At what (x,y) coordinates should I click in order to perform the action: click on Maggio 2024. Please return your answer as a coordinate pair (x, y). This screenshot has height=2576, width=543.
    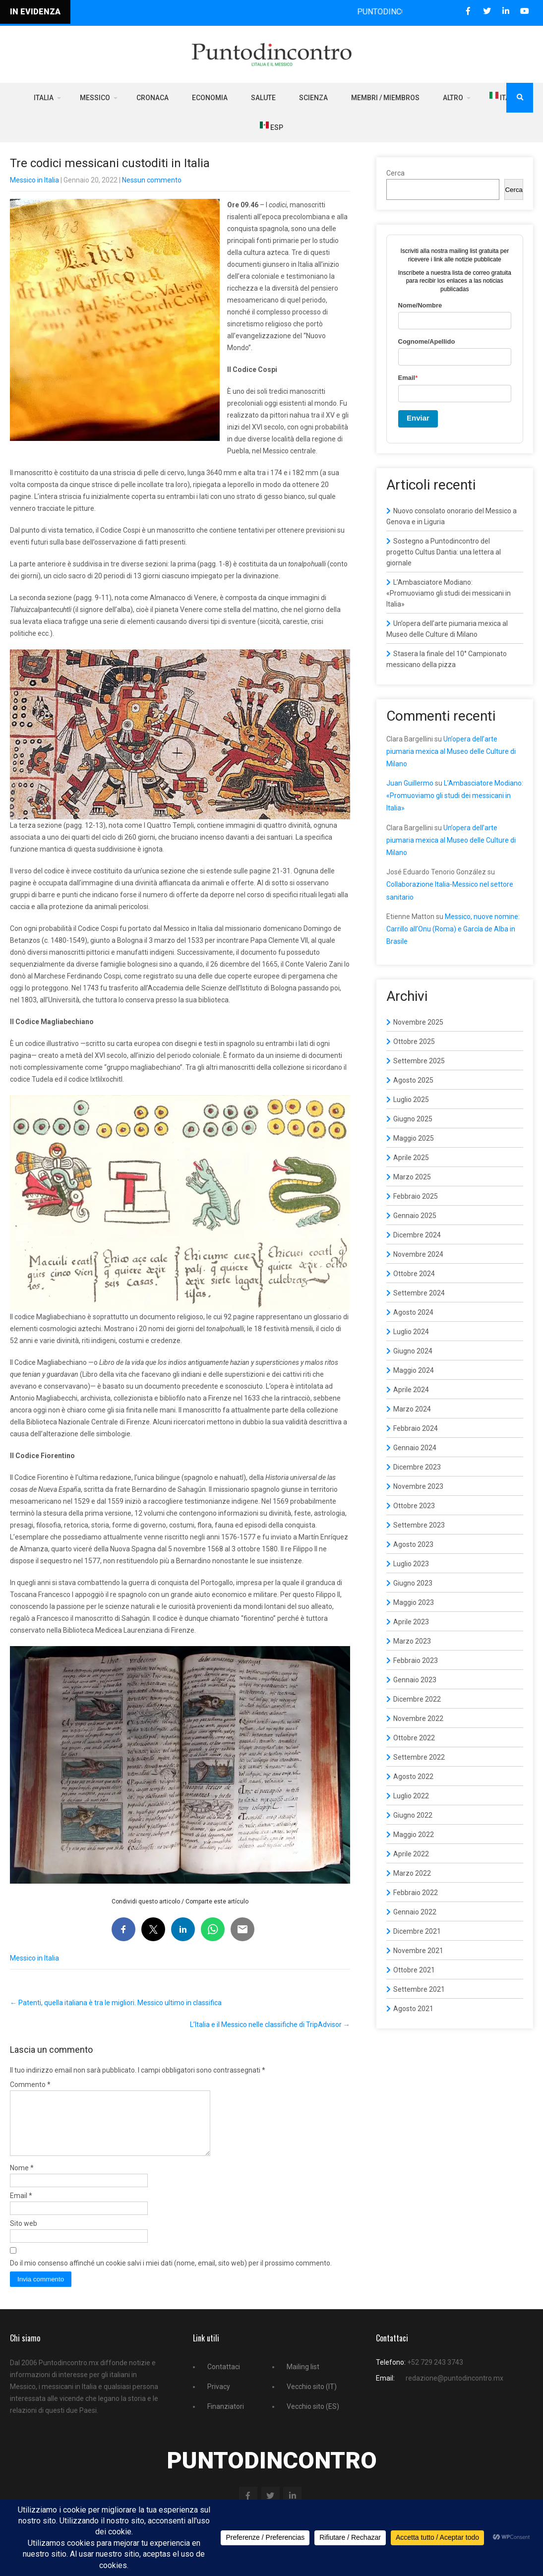
    Looking at the image, I should click on (413, 1370).